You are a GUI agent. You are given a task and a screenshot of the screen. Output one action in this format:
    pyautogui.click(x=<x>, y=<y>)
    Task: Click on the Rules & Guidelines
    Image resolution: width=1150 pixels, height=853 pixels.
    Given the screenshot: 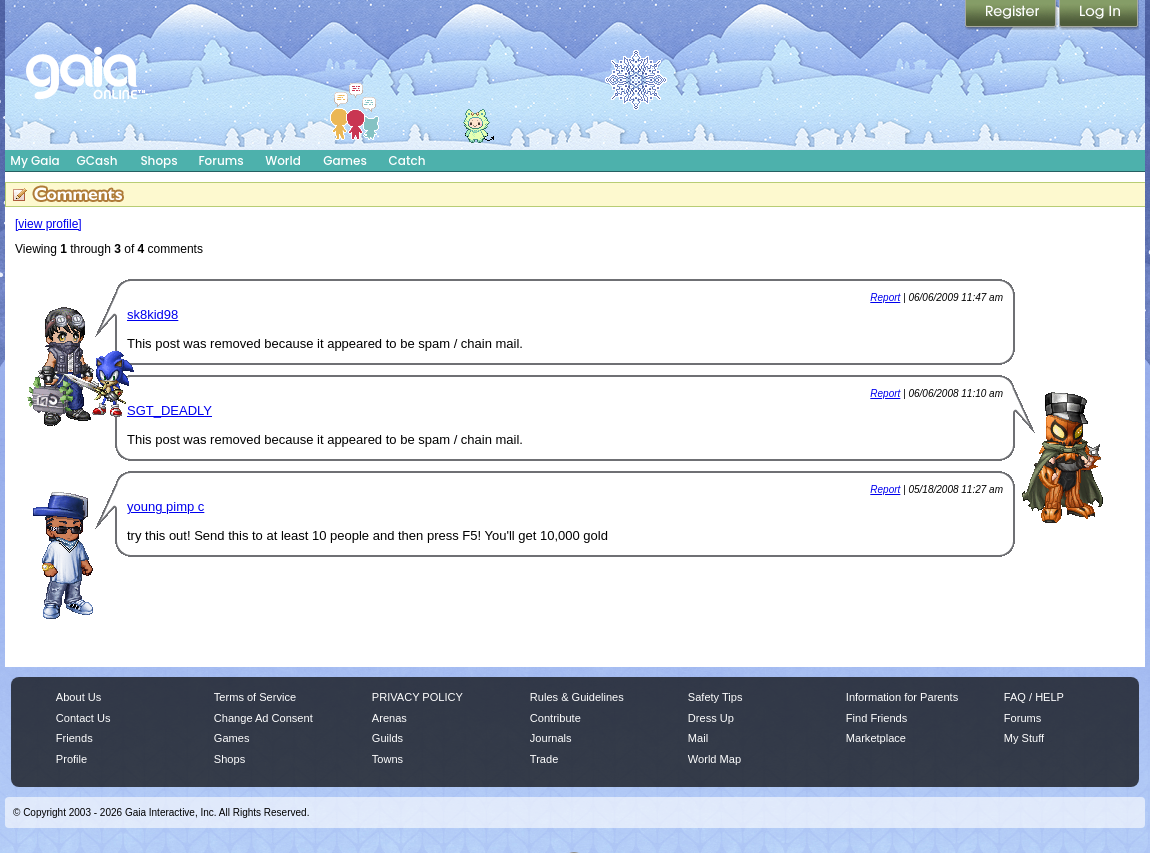 What is the action you would take?
    pyautogui.click(x=577, y=697)
    